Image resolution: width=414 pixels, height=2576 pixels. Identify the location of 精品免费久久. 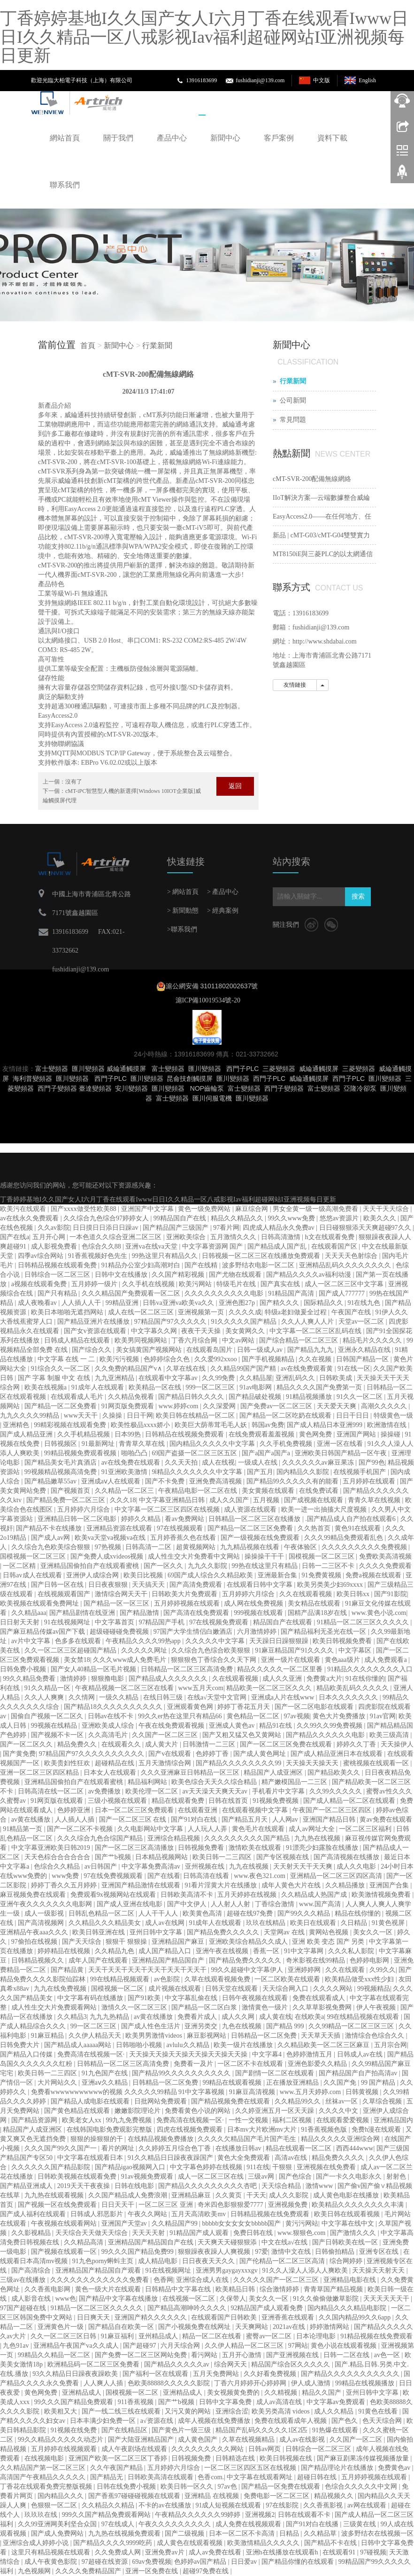
(78, 1744).